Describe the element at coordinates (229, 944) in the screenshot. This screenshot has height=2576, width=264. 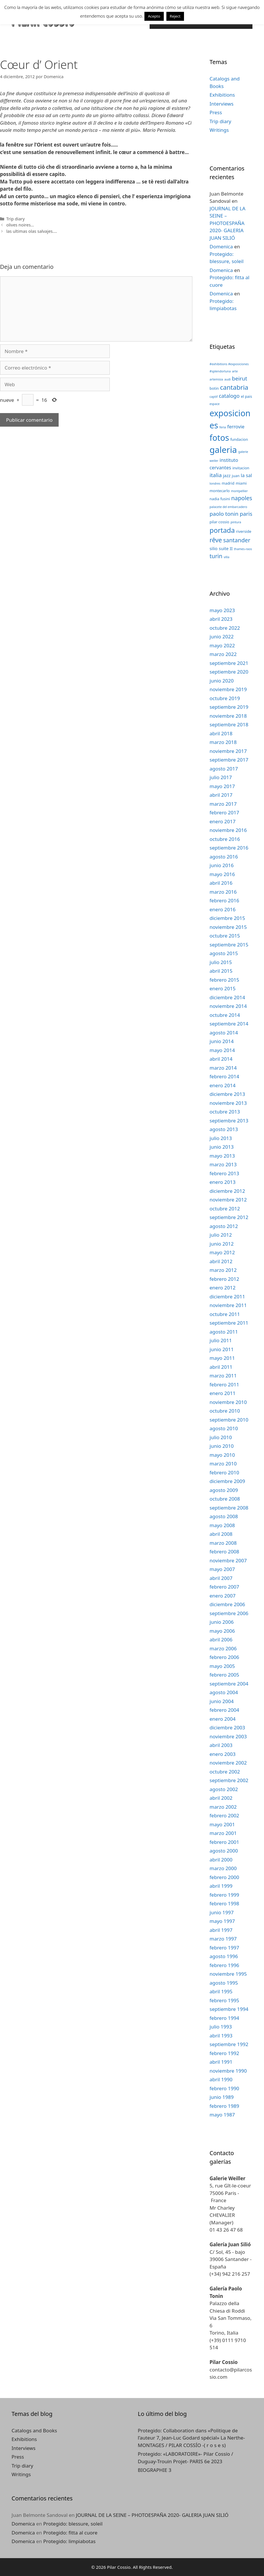
I see `septiembre 2015` at that location.